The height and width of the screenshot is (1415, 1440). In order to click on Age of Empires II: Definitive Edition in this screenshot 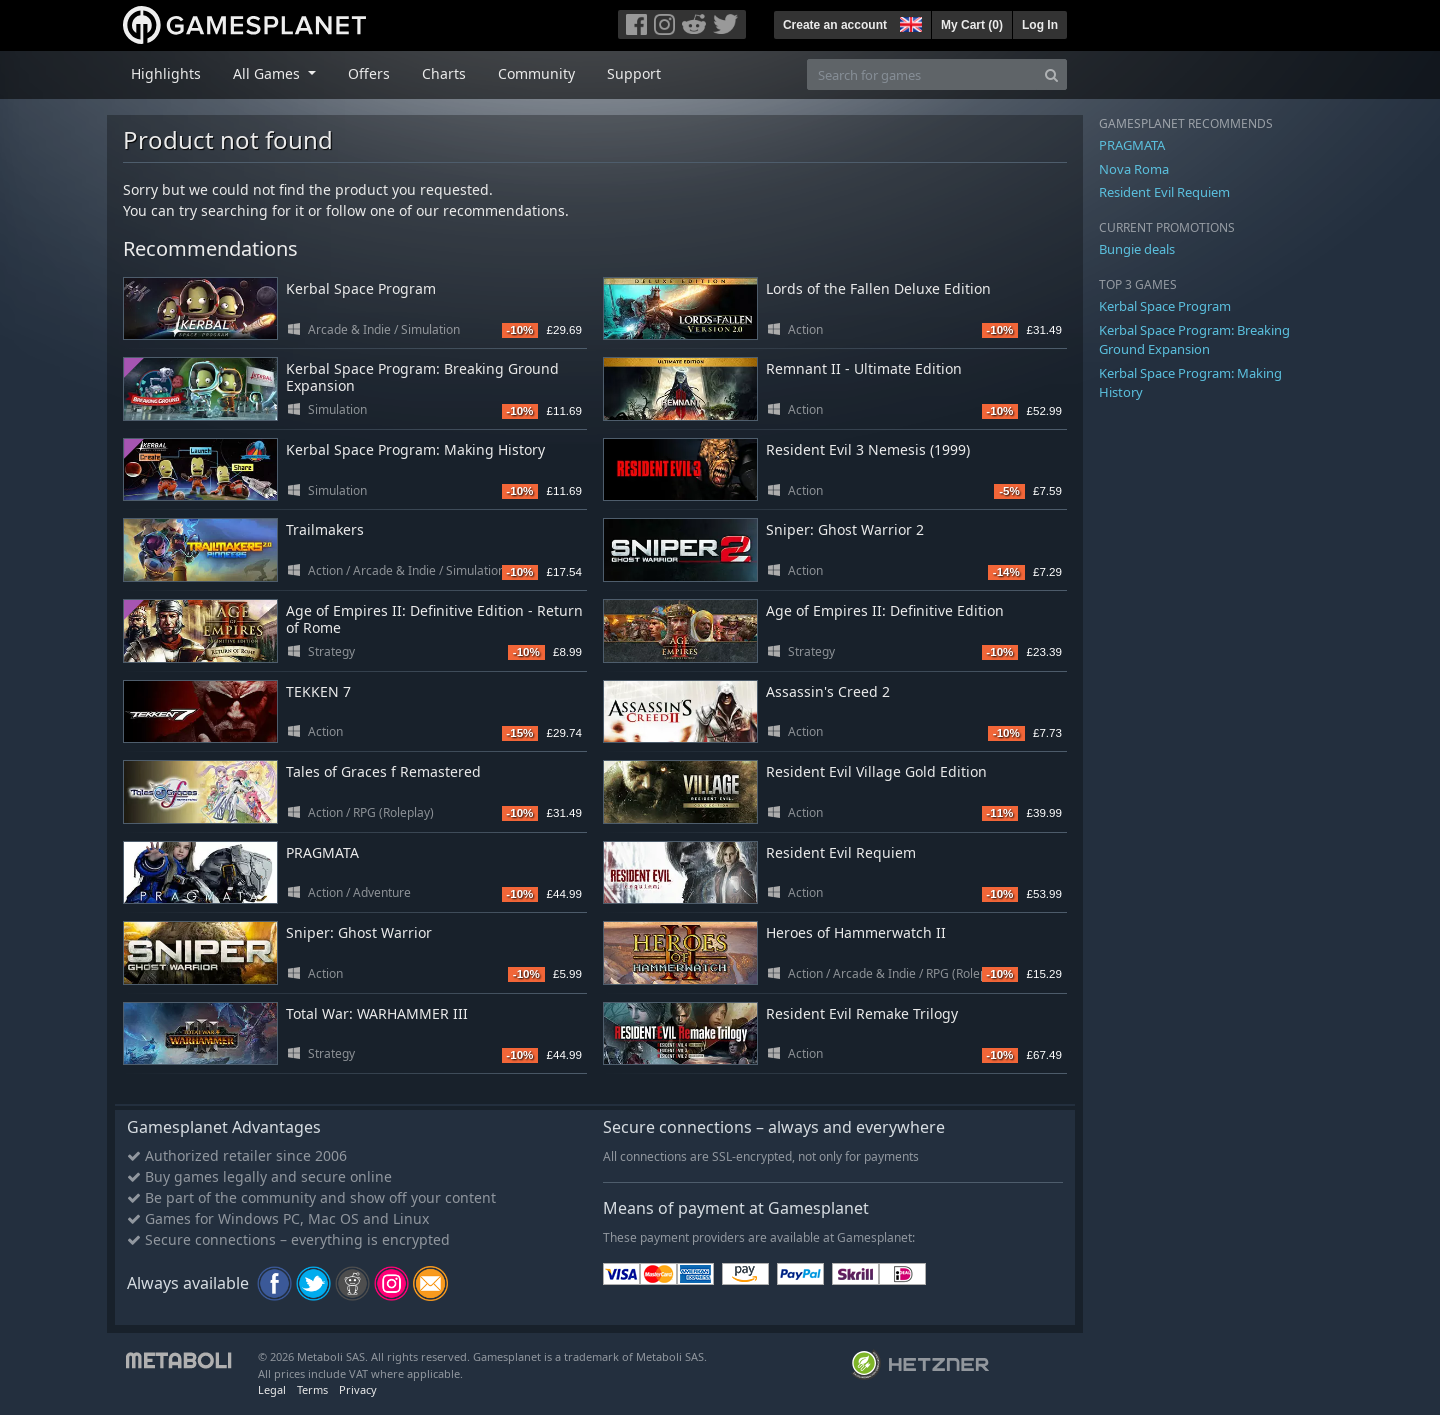, I will do `click(885, 610)`.